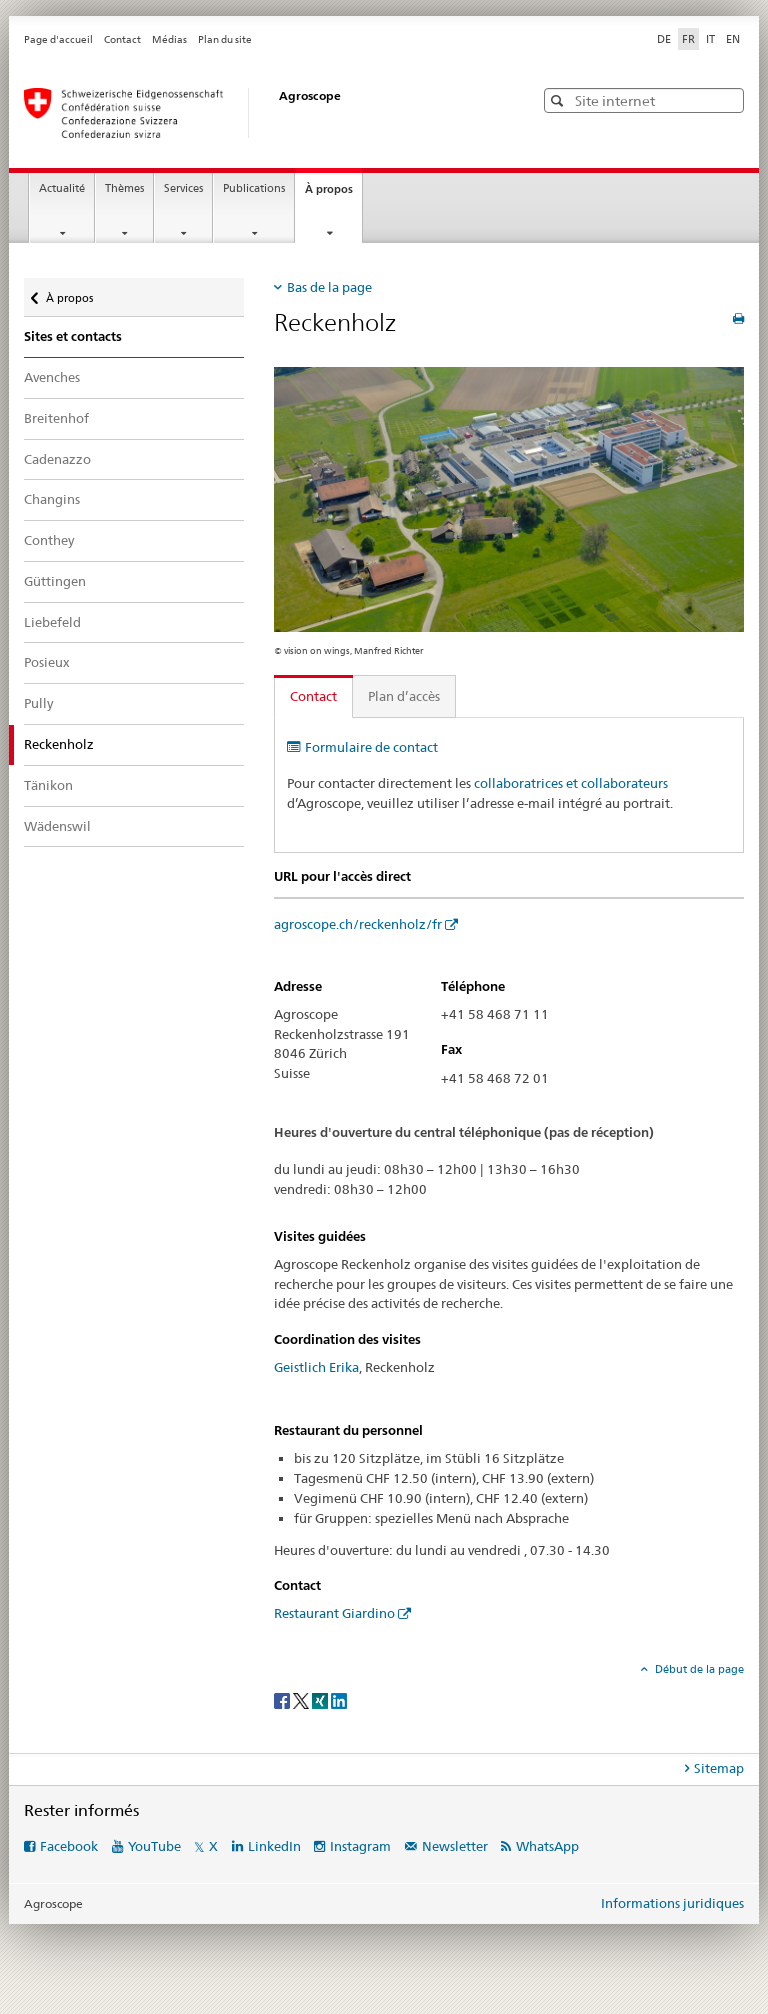 The width and height of the screenshot is (768, 2014). I want to click on Thèmes, so click(124, 188).